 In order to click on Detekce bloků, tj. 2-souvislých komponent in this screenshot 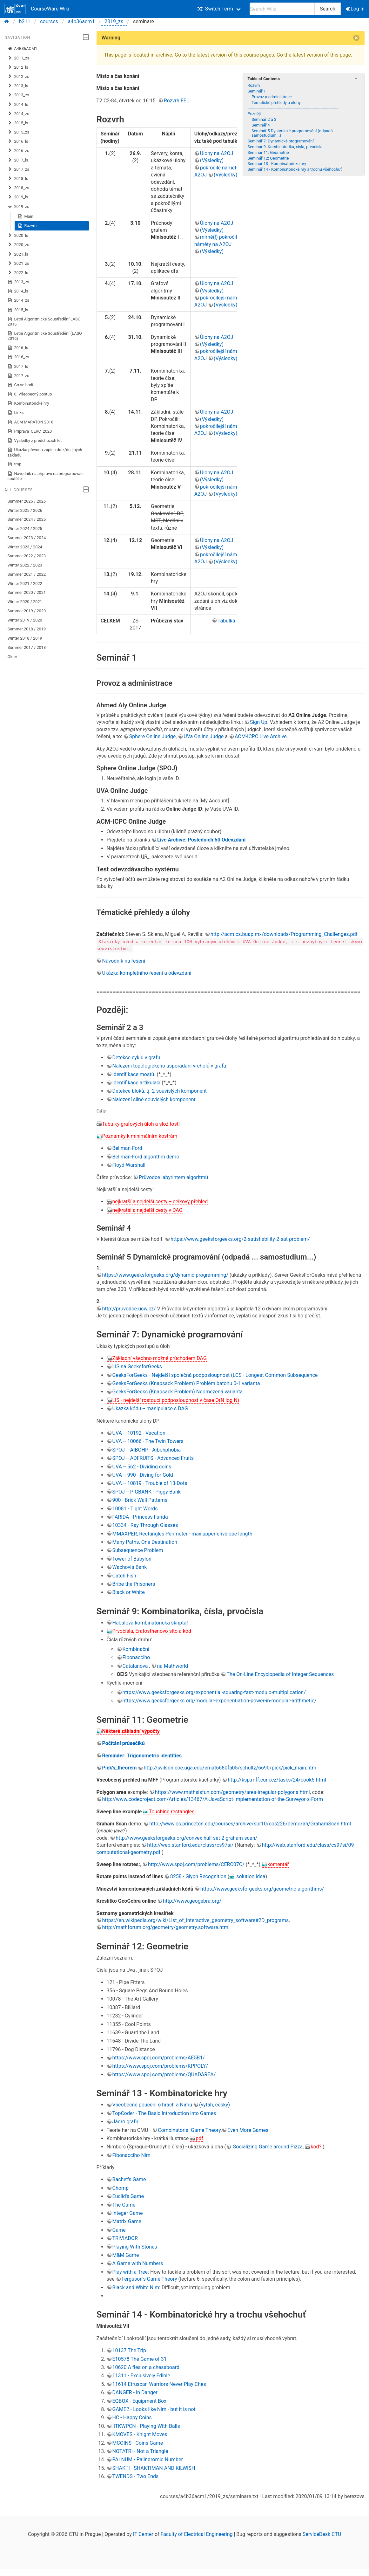, I will do `click(159, 1091)`.